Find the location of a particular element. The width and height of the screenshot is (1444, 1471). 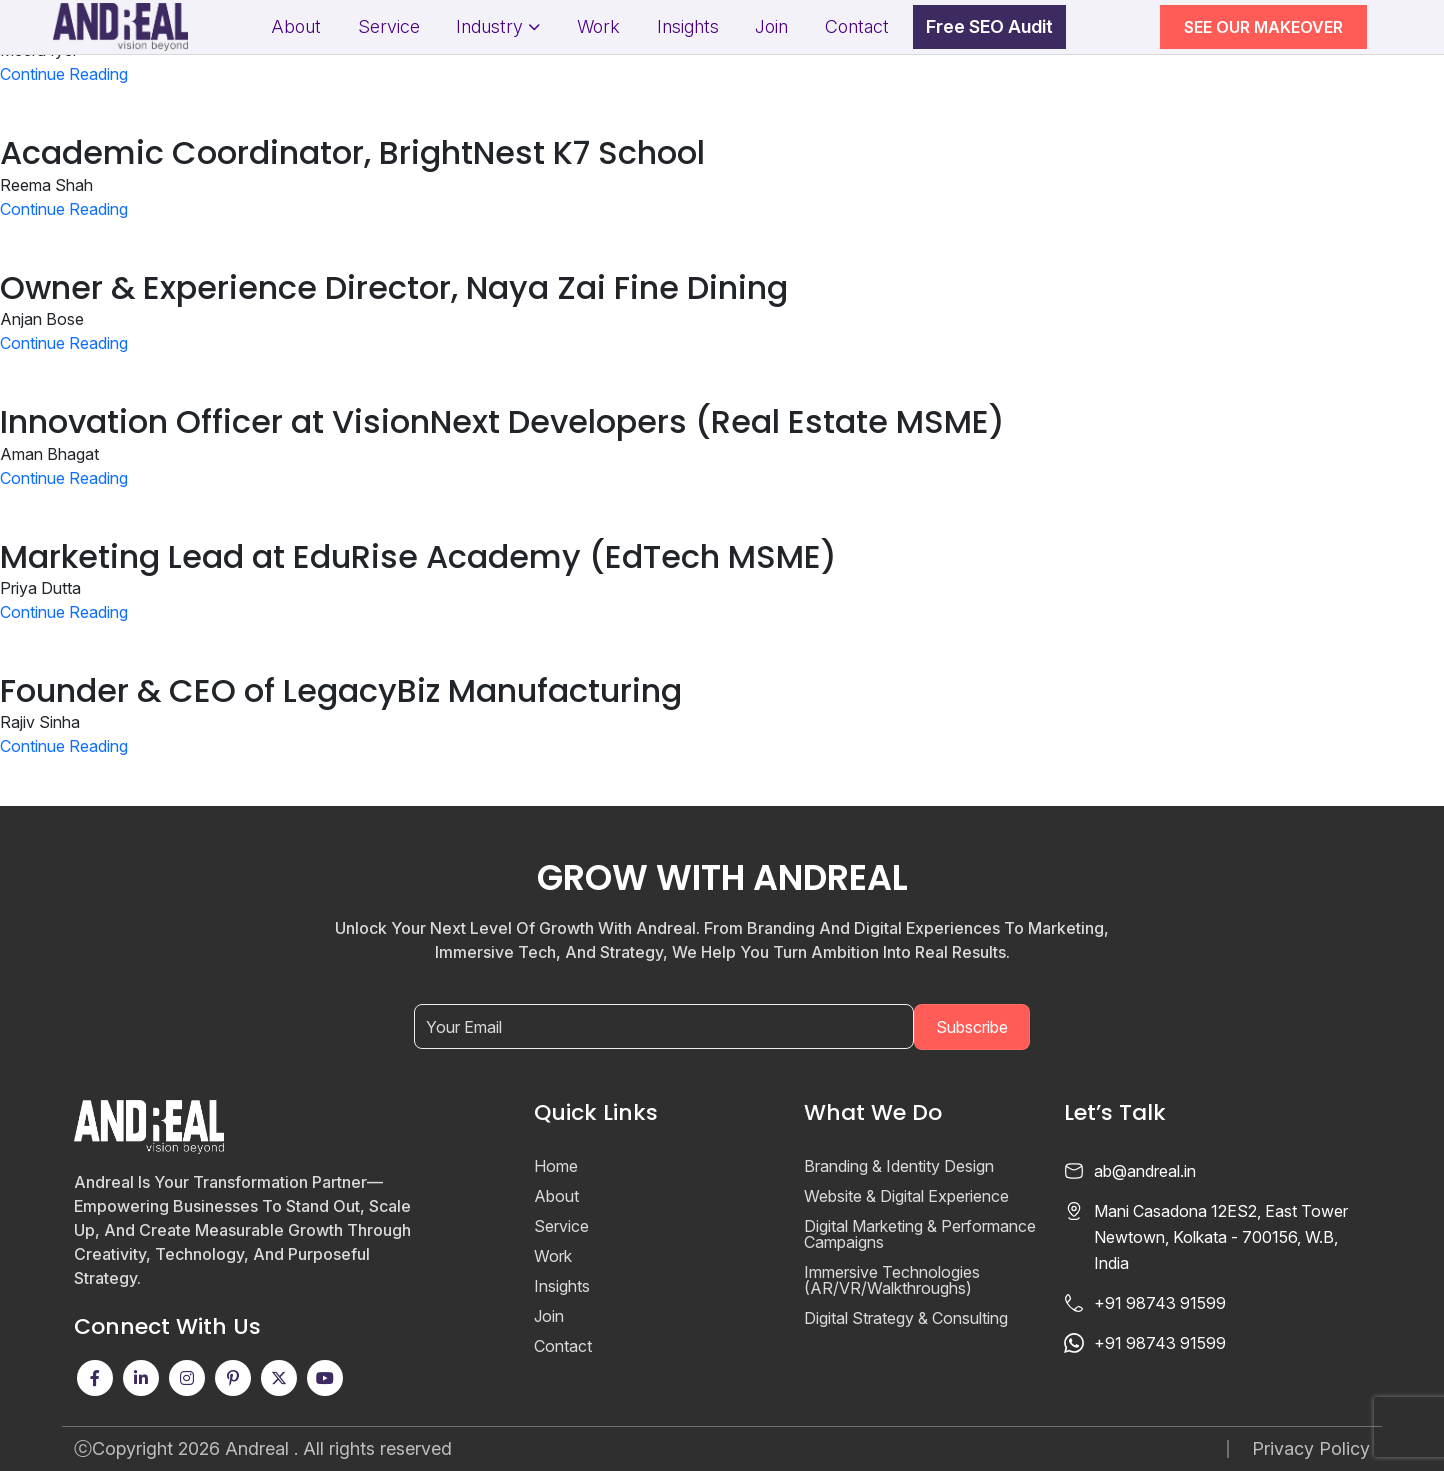

Join is located at coordinates (771, 27).